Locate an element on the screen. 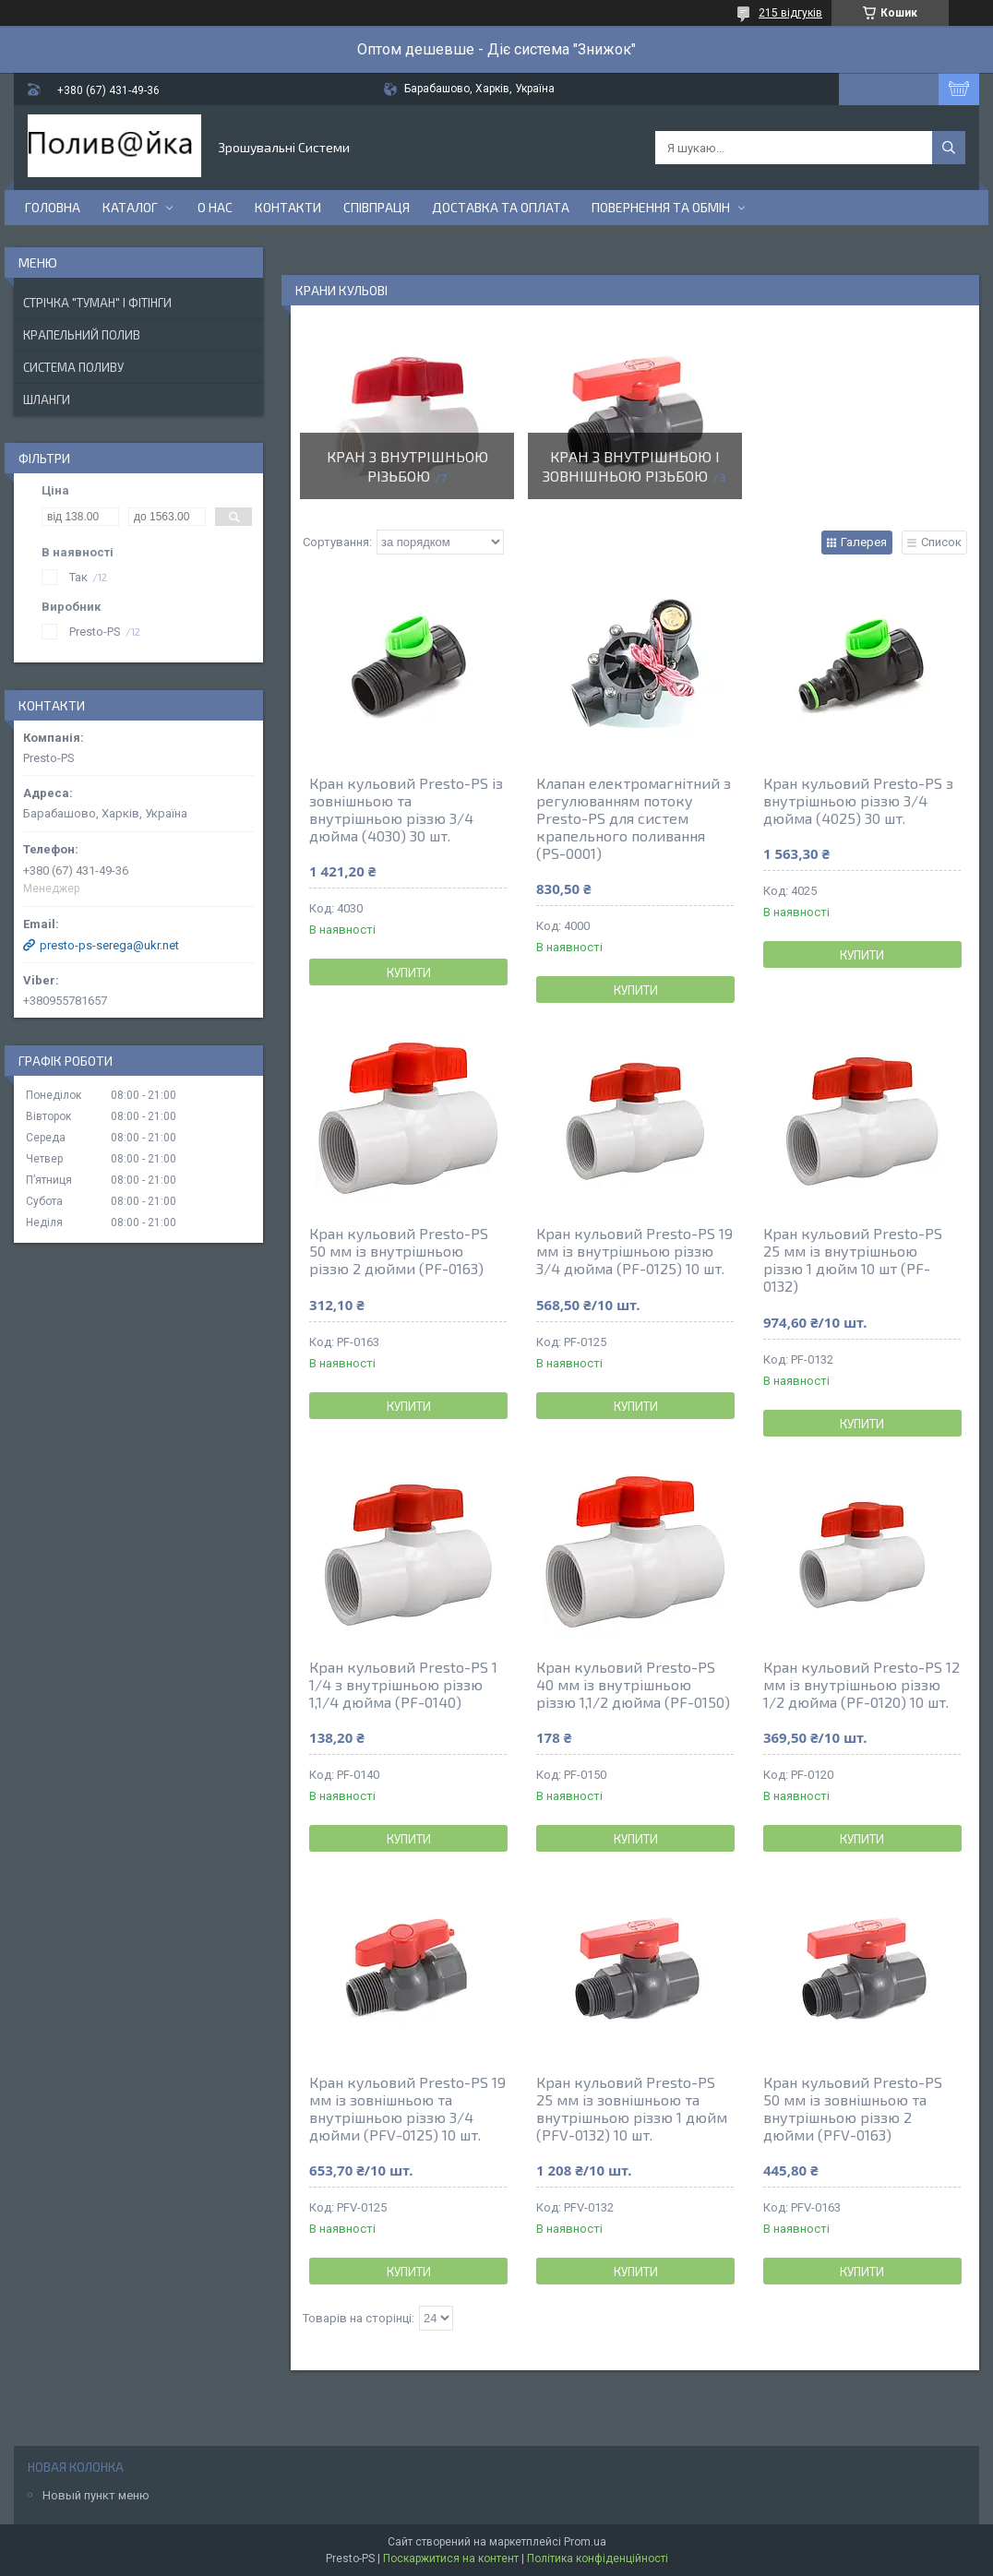  Поскаржитися на контент is located at coordinates (451, 2558).